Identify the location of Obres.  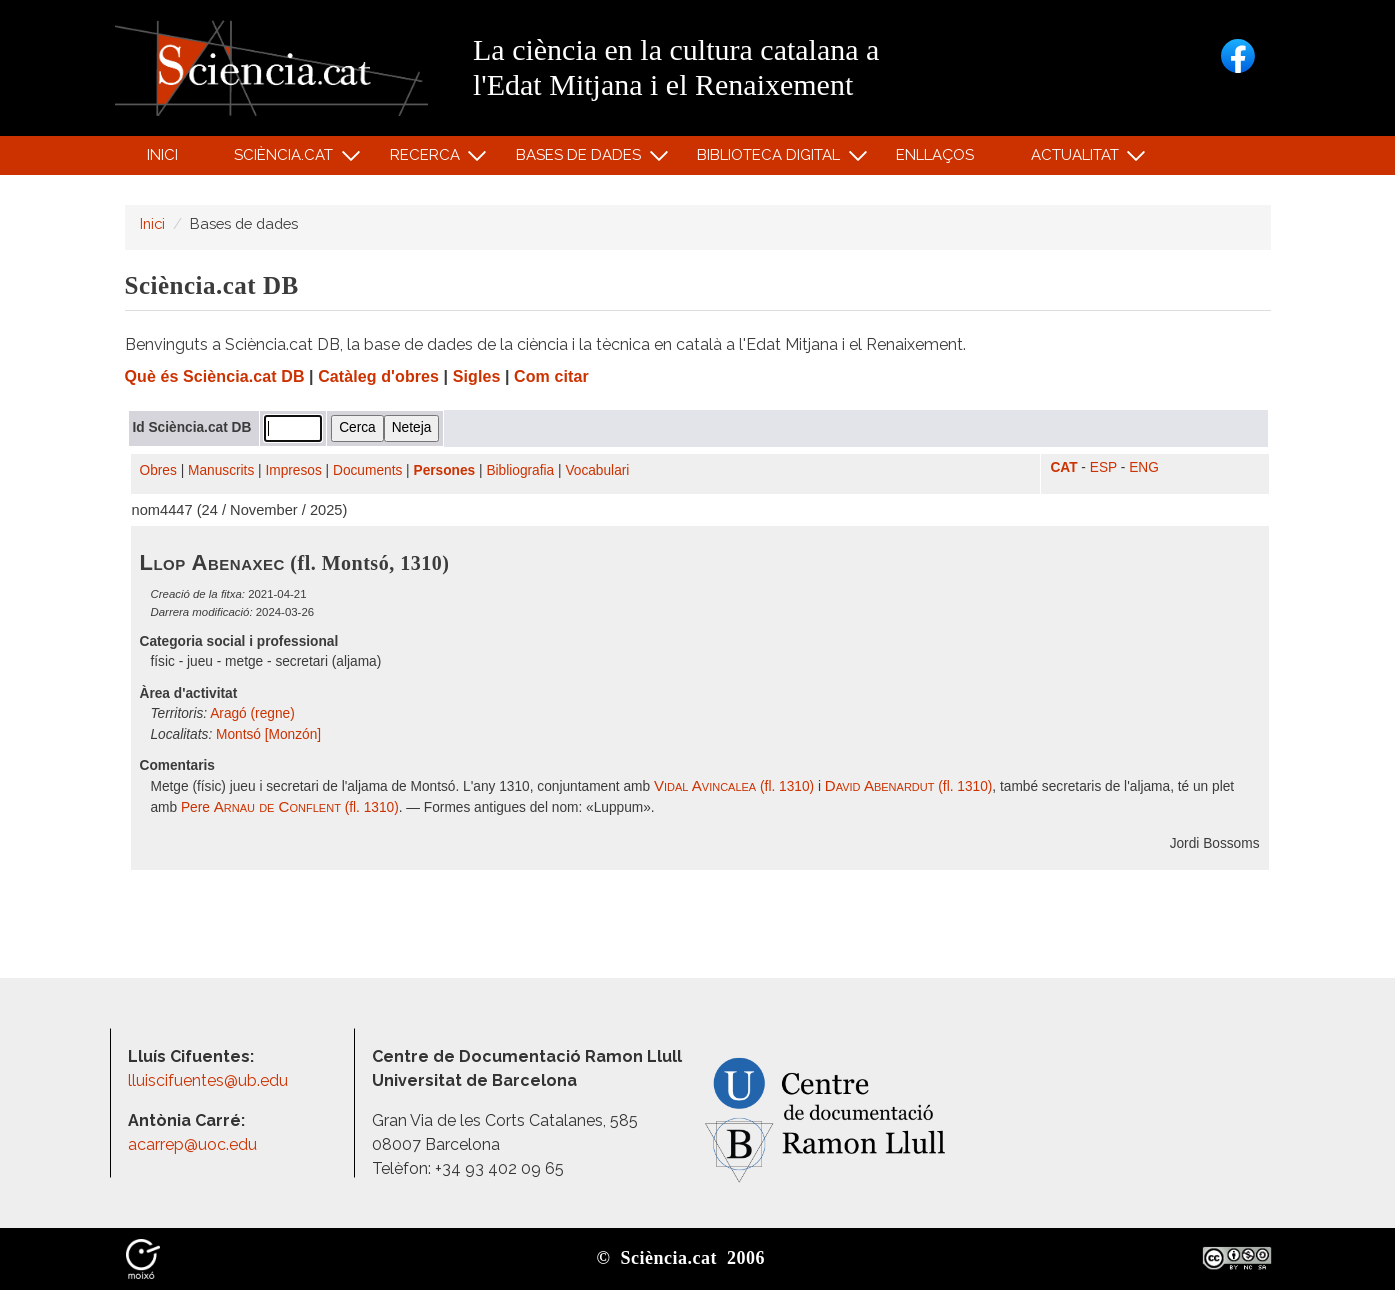
(158, 470).